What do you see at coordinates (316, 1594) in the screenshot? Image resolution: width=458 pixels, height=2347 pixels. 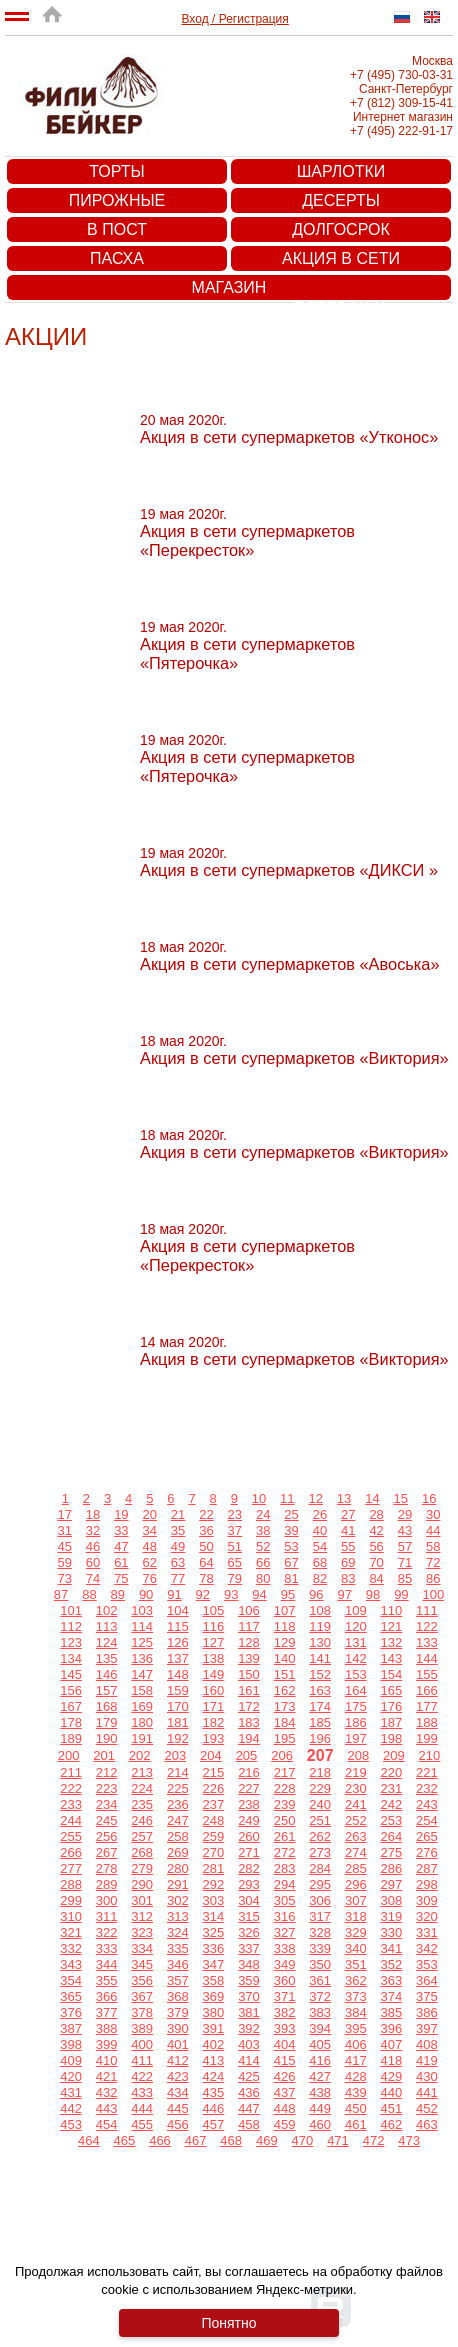 I see `96` at bounding box center [316, 1594].